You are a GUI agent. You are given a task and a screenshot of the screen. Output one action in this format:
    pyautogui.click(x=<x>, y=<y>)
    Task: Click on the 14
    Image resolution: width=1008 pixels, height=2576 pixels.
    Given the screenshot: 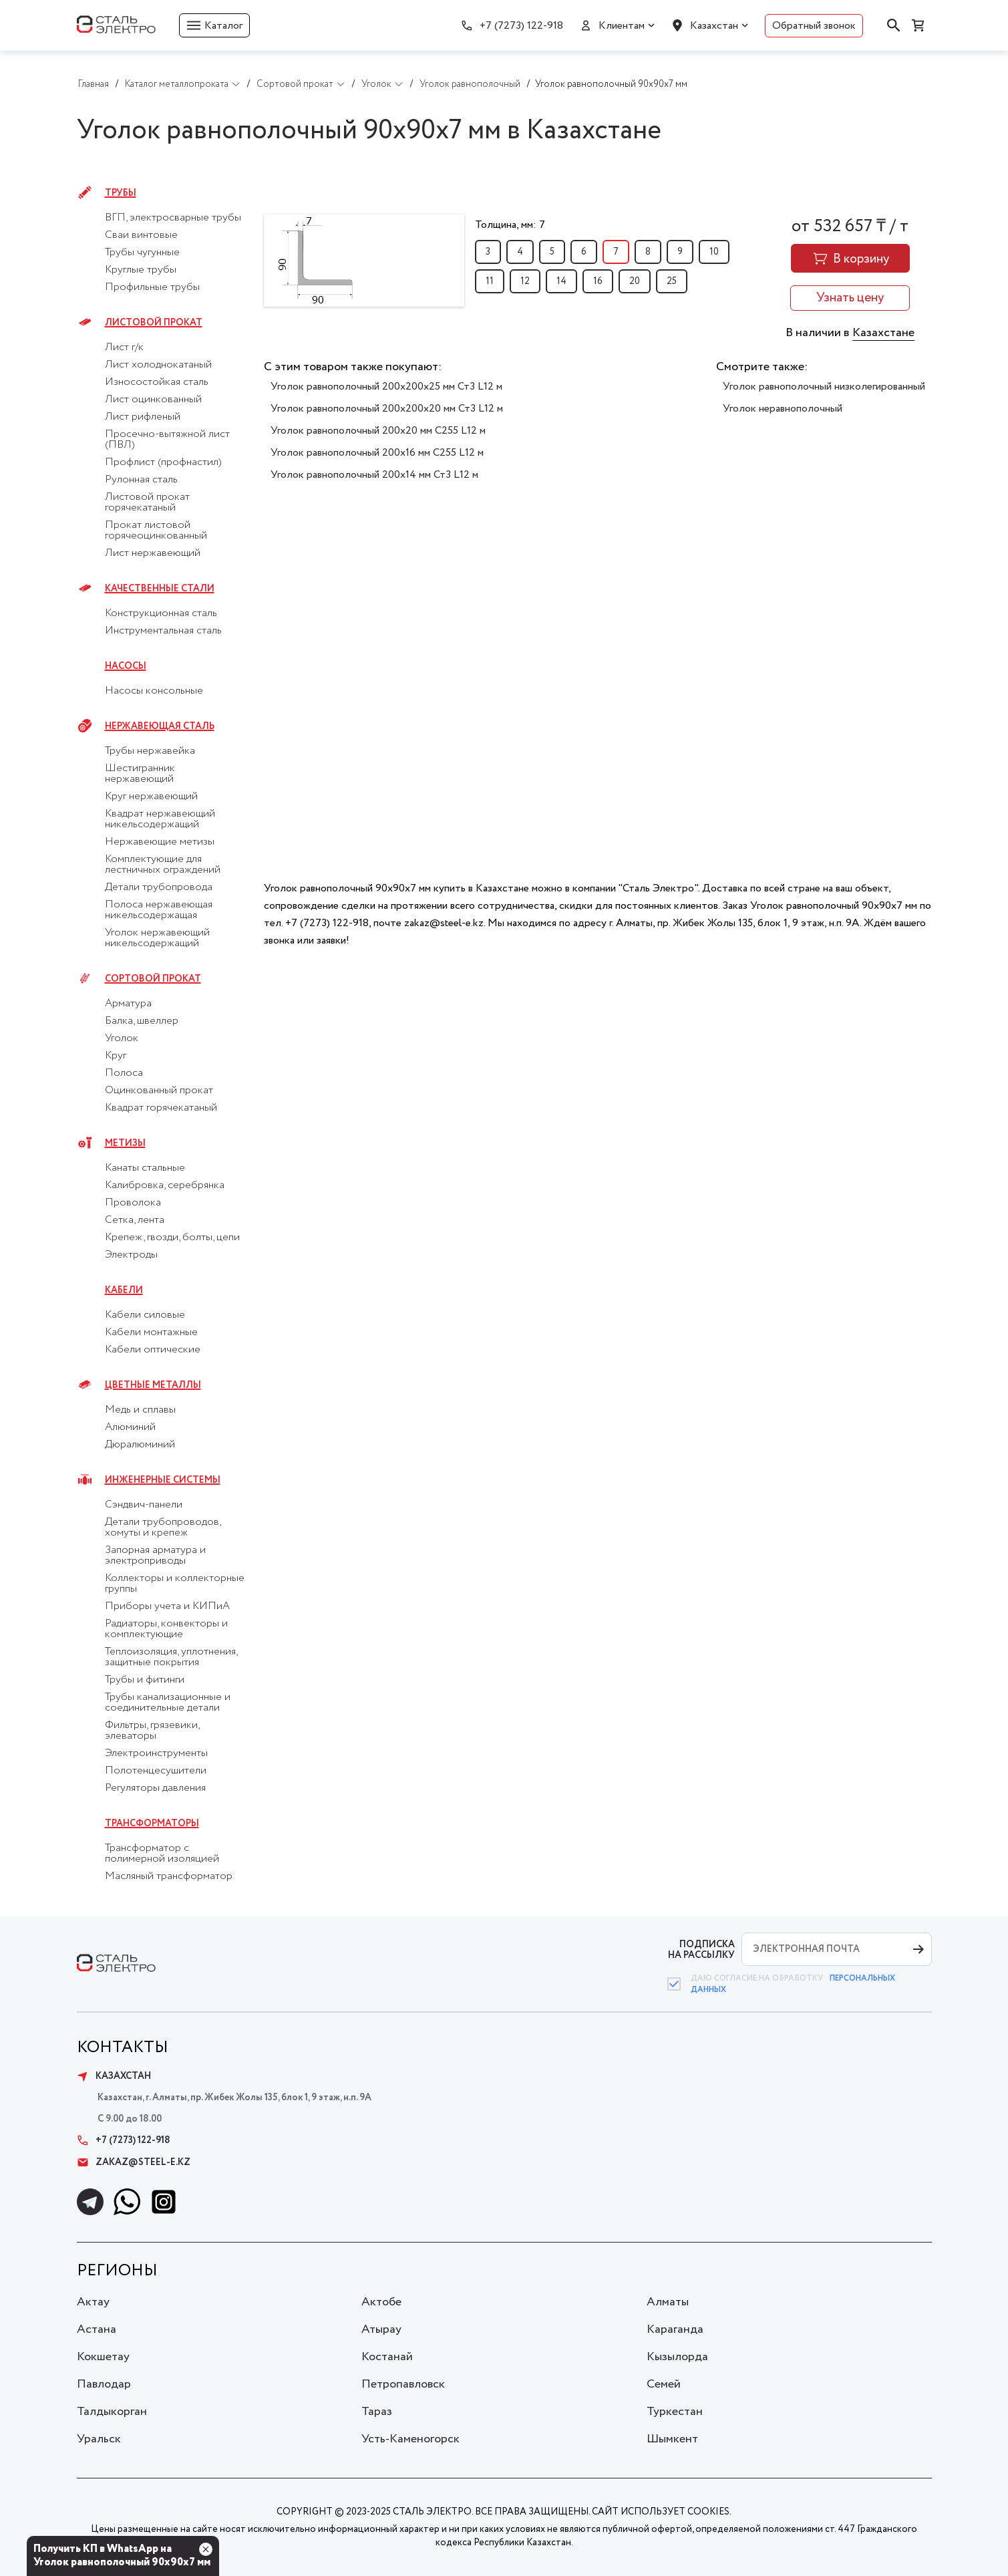 What is the action you would take?
    pyautogui.click(x=561, y=281)
    